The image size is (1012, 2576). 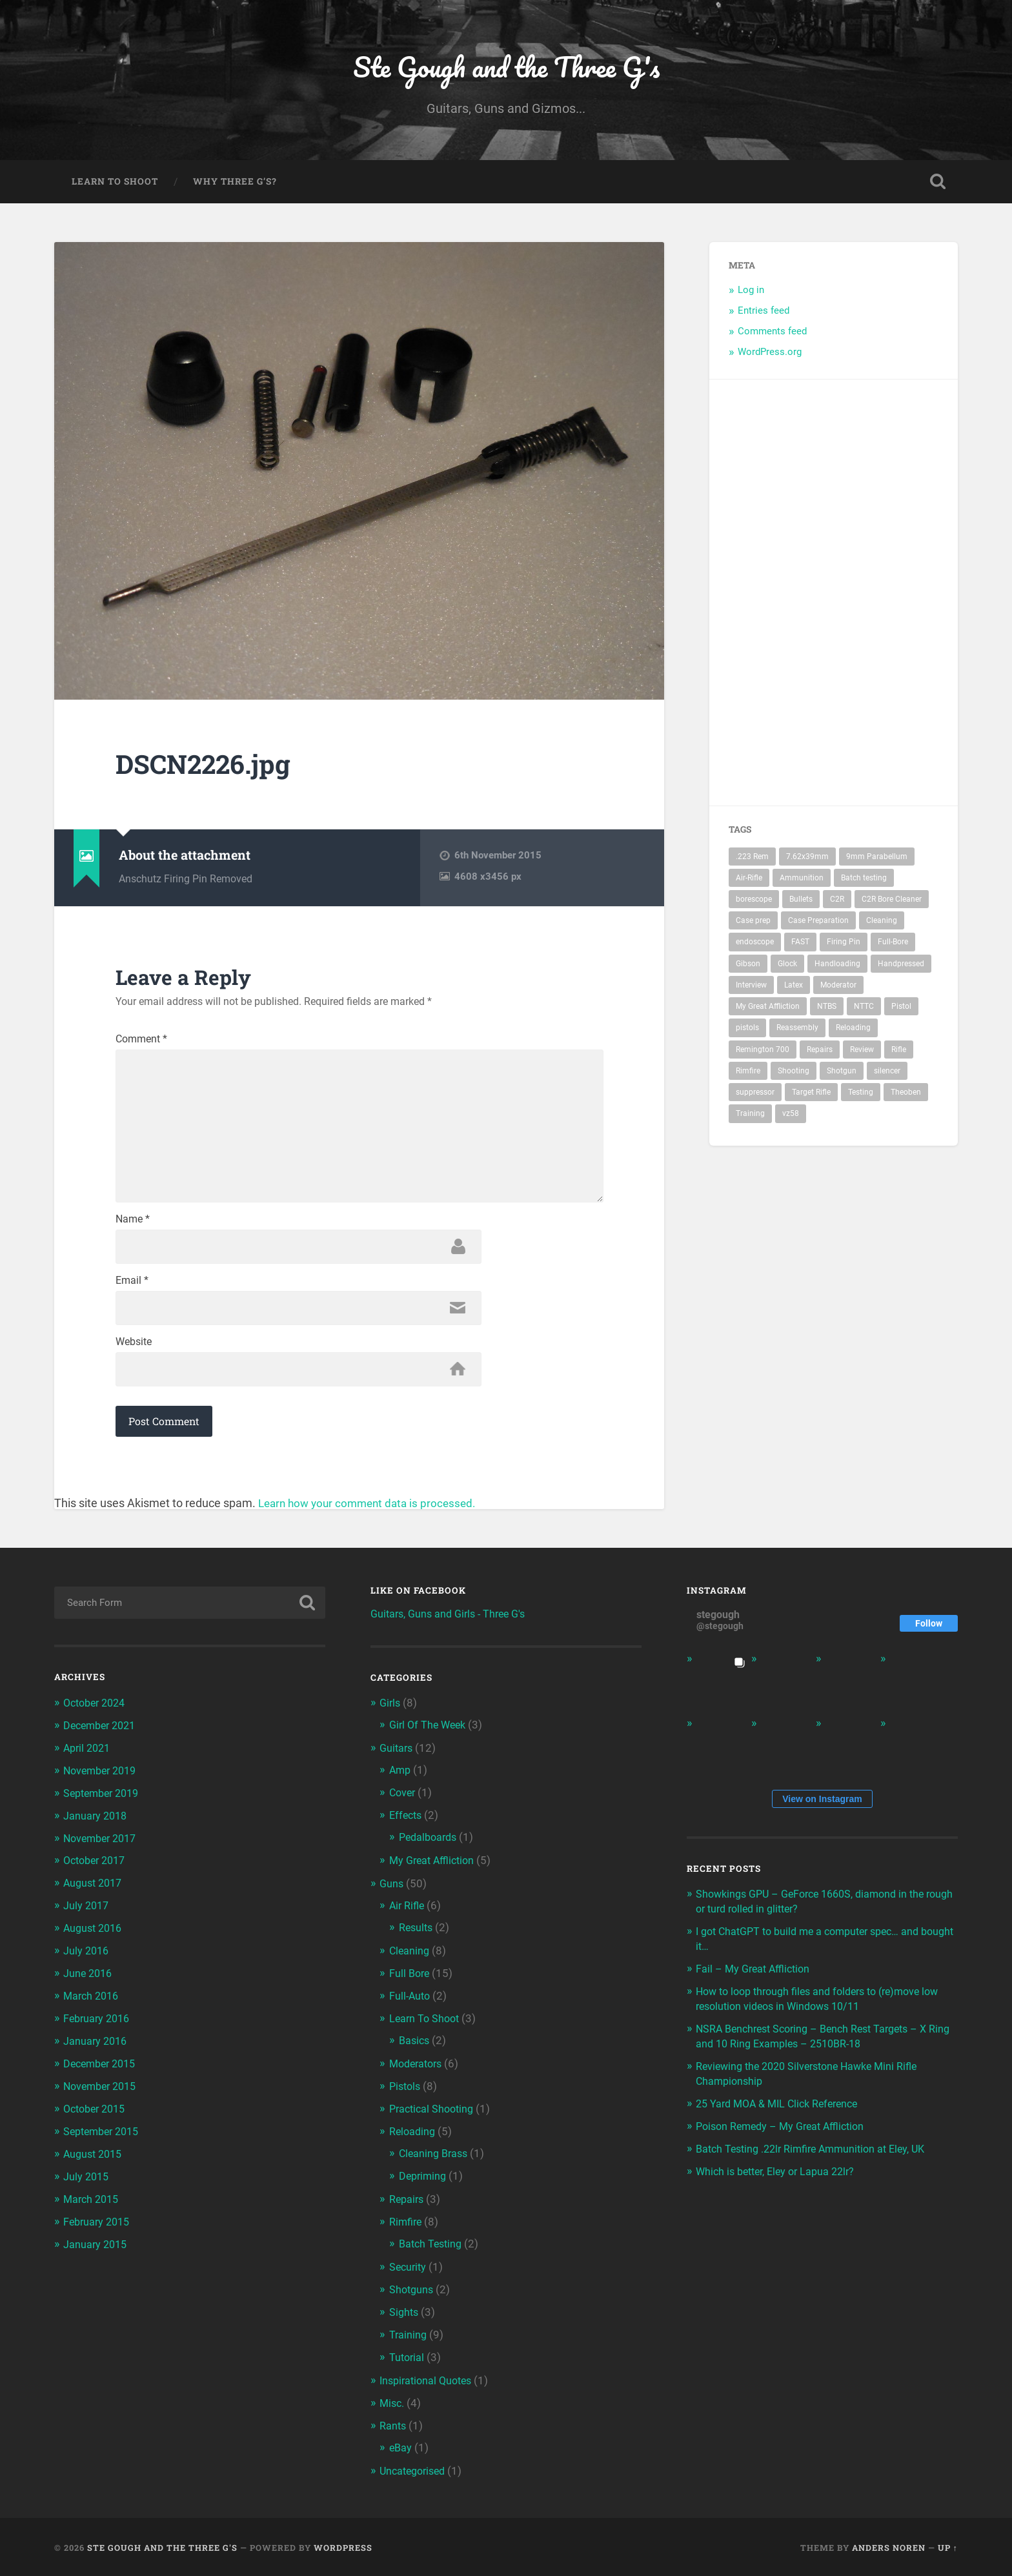 I want to click on Pistol [Pistol (4 items)], so click(x=901, y=1009).